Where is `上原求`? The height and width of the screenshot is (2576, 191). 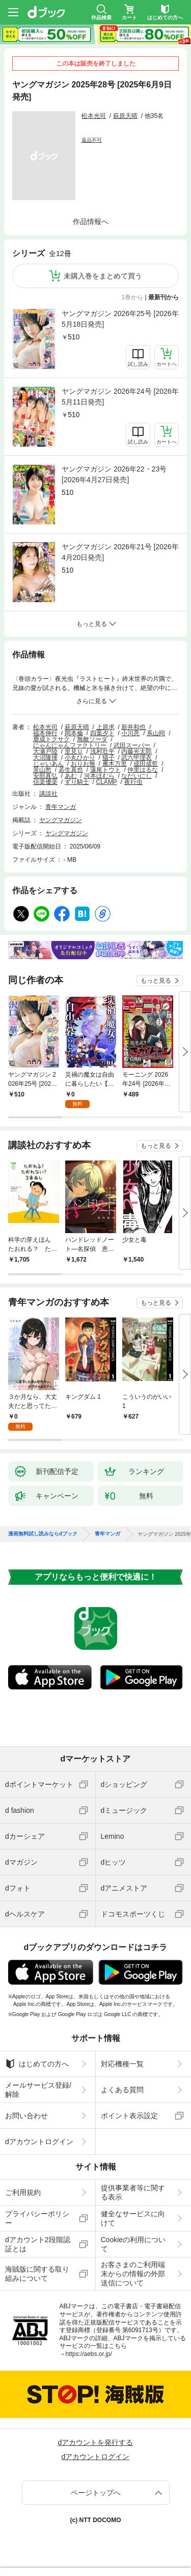
上原求 is located at coordinates (105, 727).